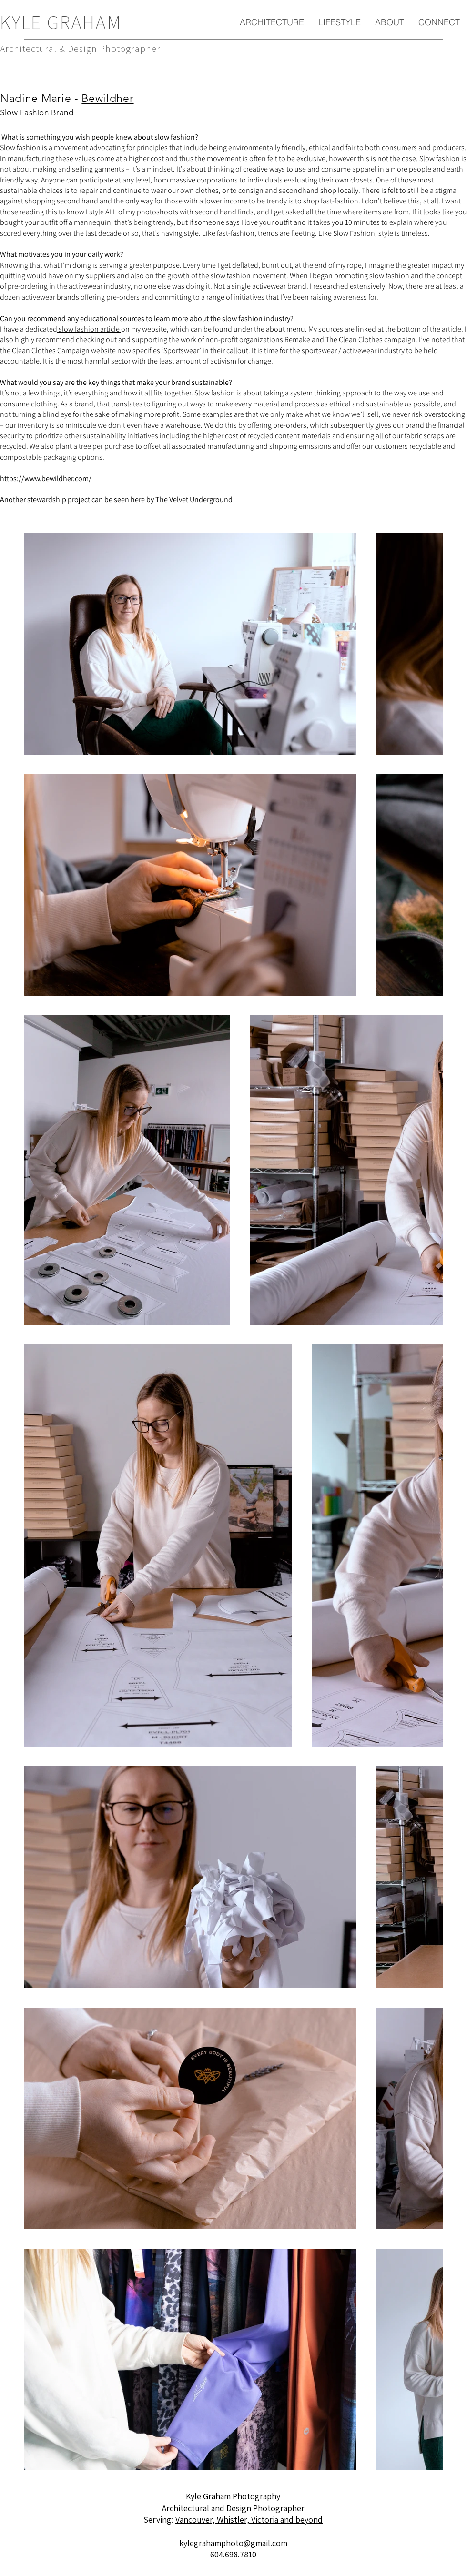  What do you see at coordinates (107, 98) in the screenshot?
I see `Bewildher` at bounding box center [107, 98].